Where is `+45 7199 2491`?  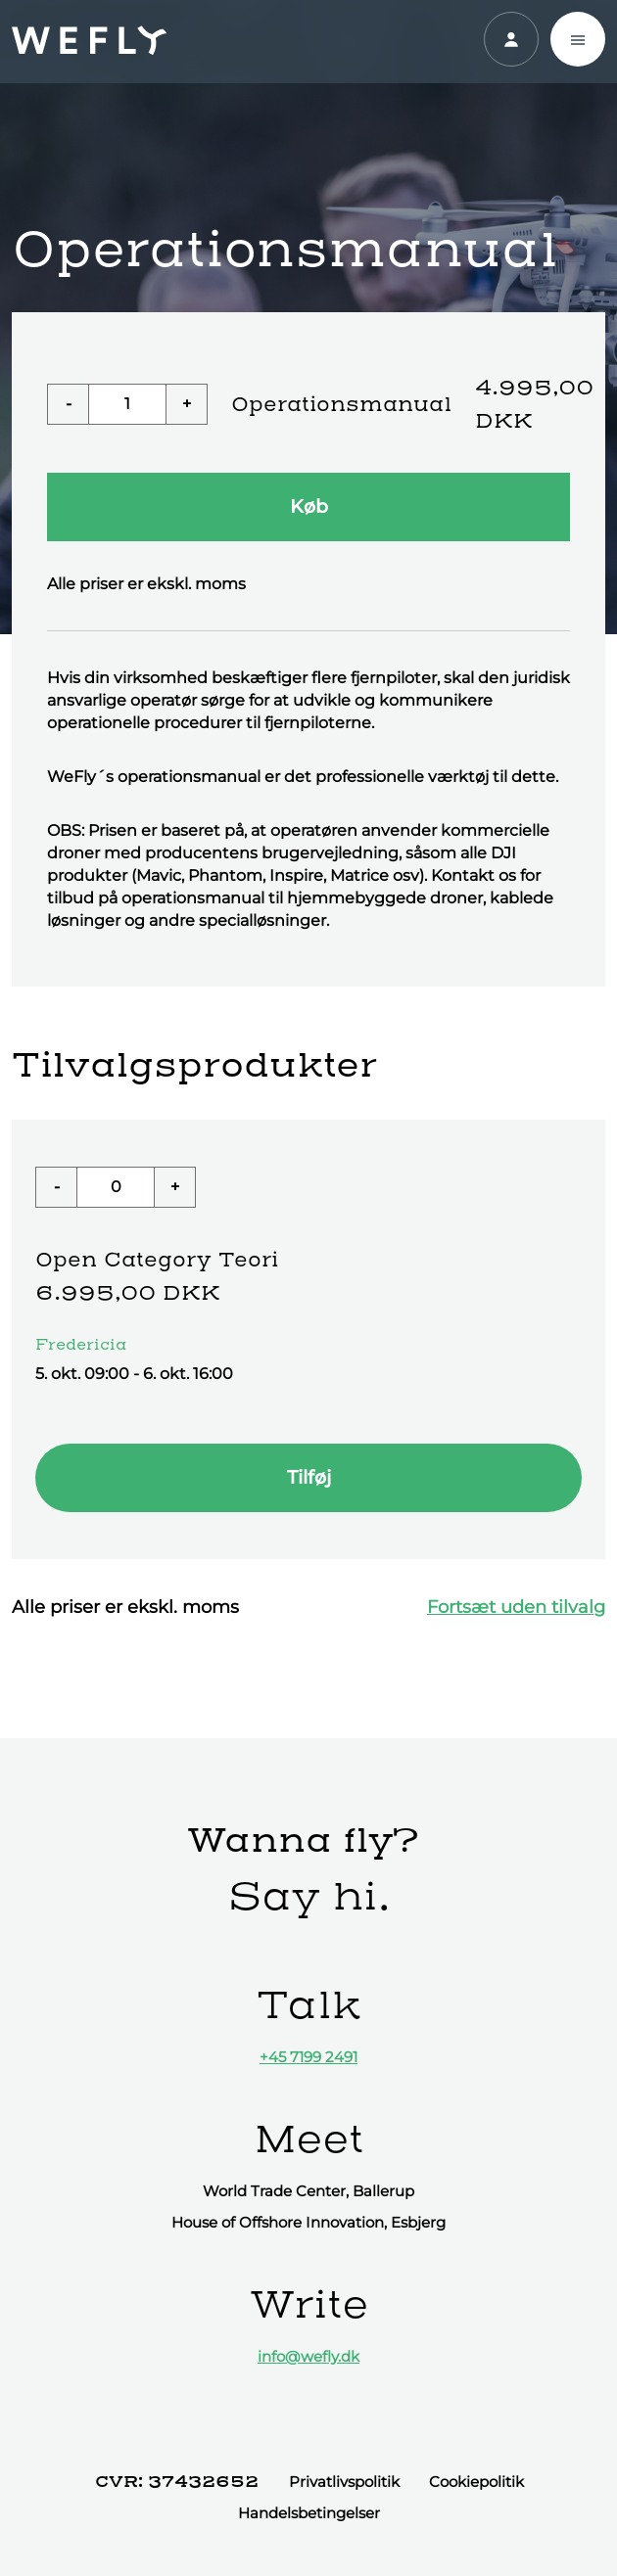
+45 7199 2491 is located at coordinates (308, 2056).